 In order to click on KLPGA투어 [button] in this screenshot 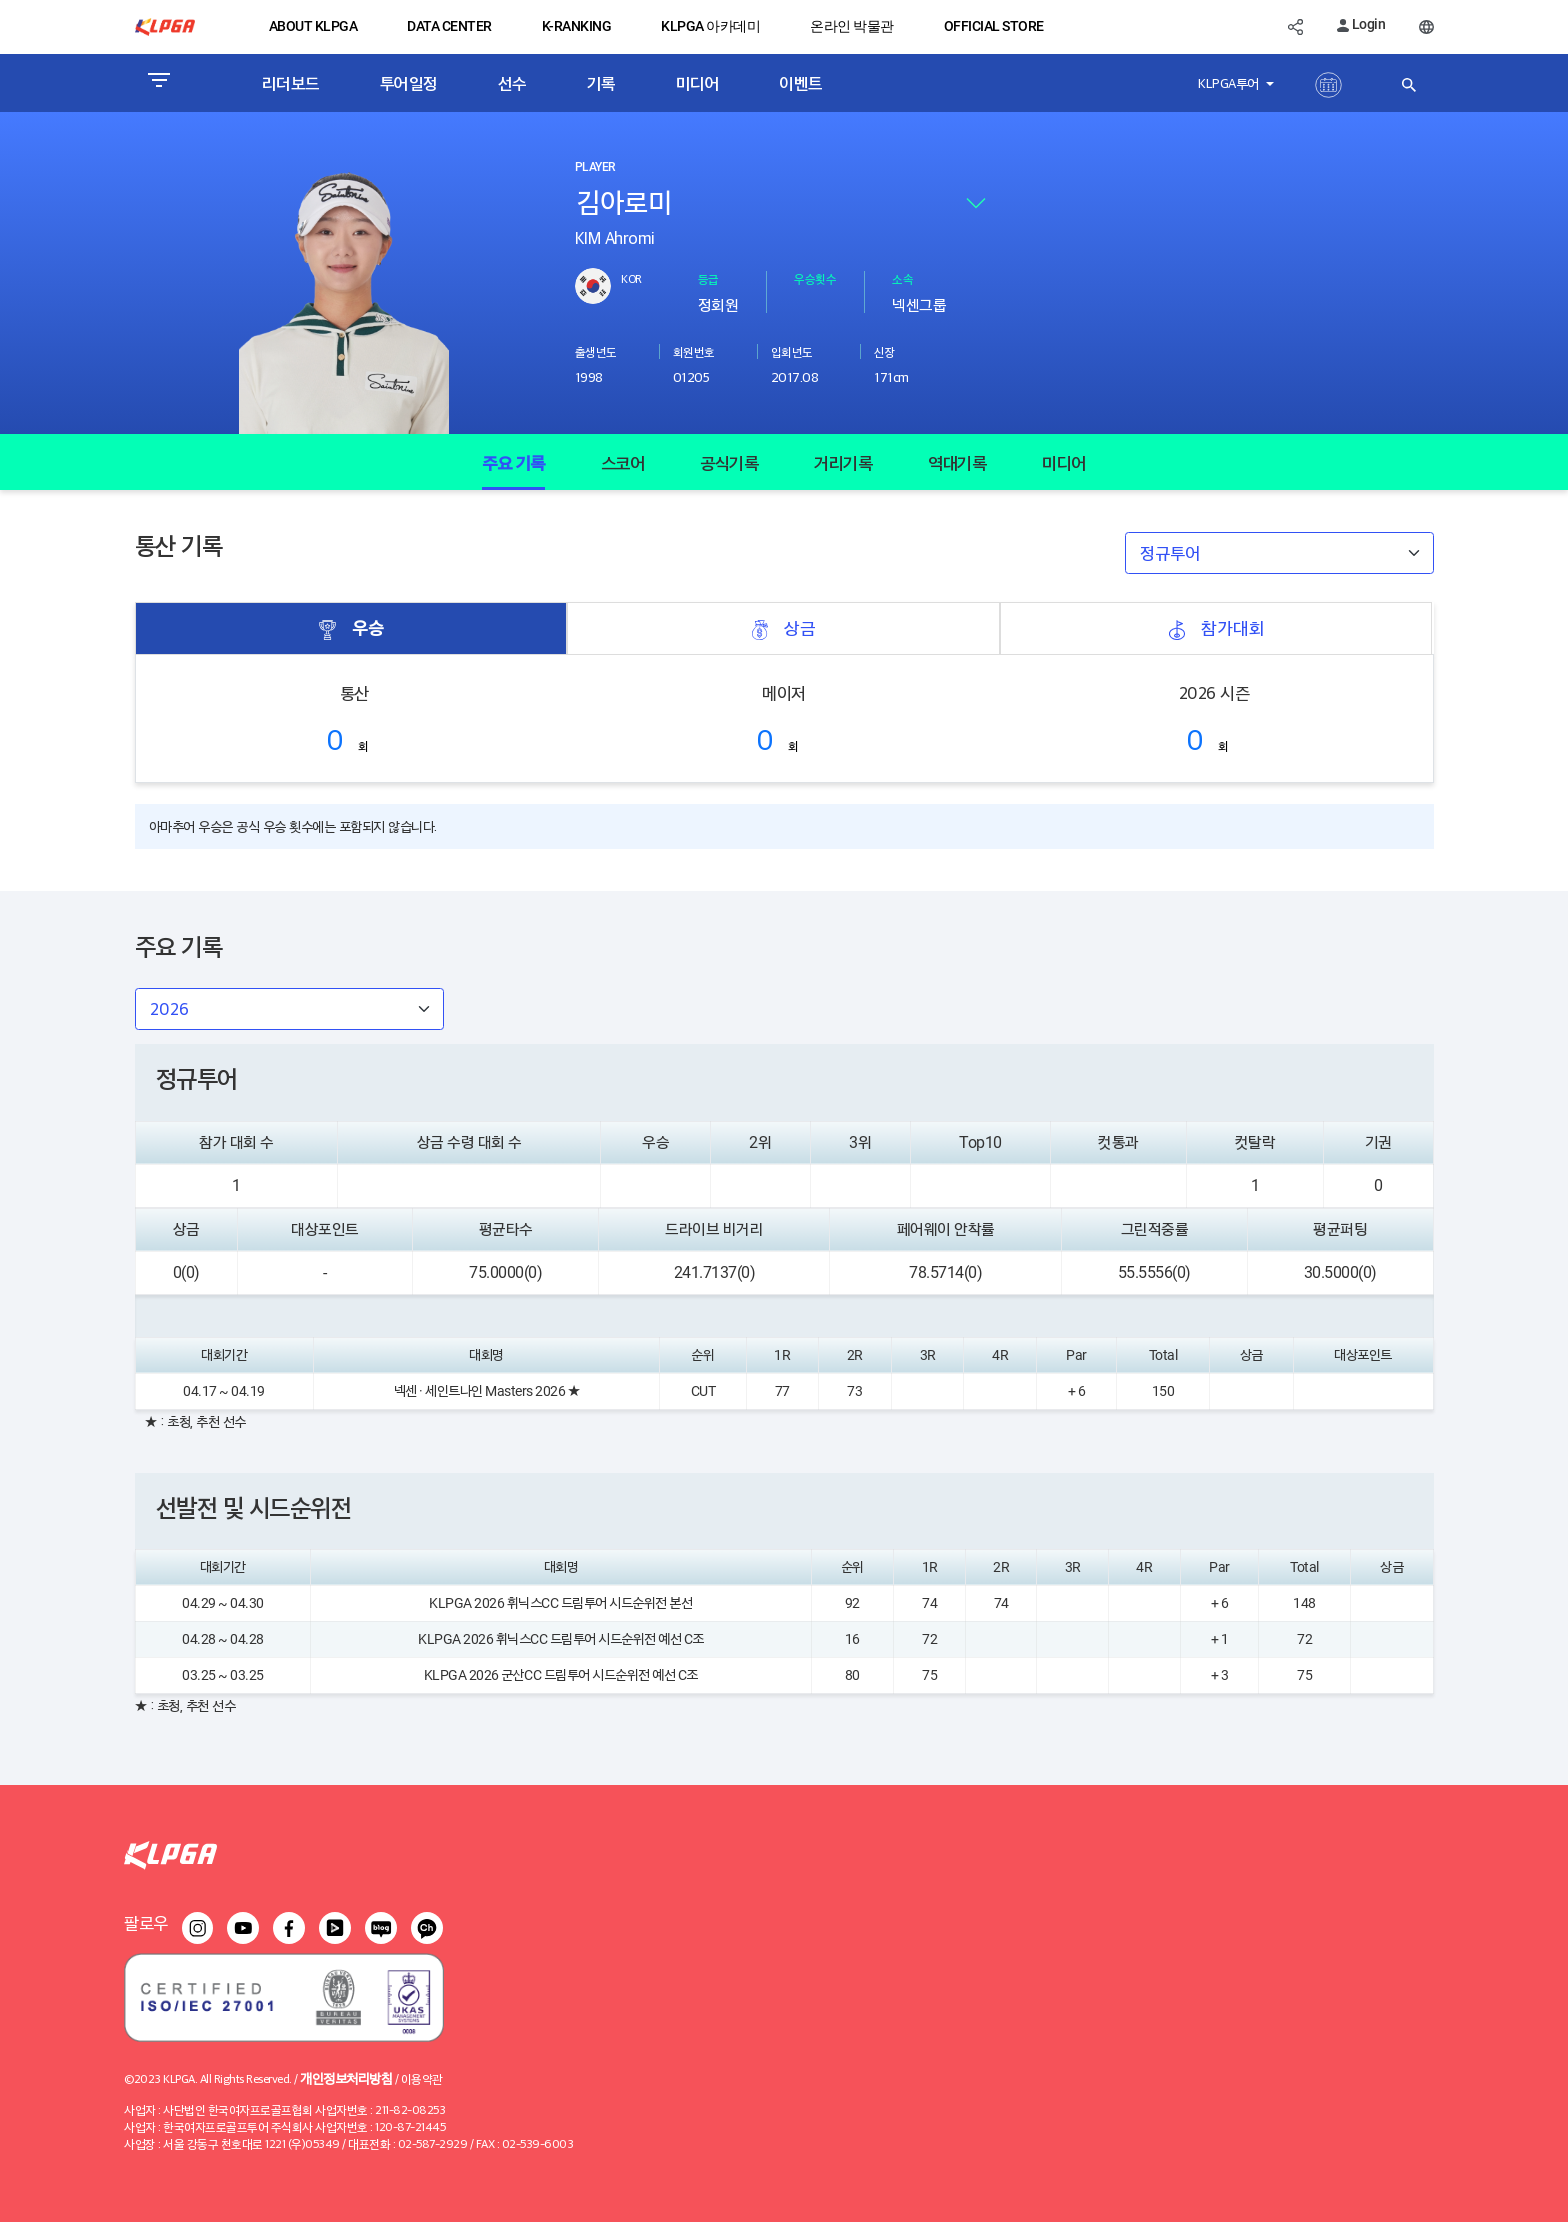, I will do `click(1230, 82)`.